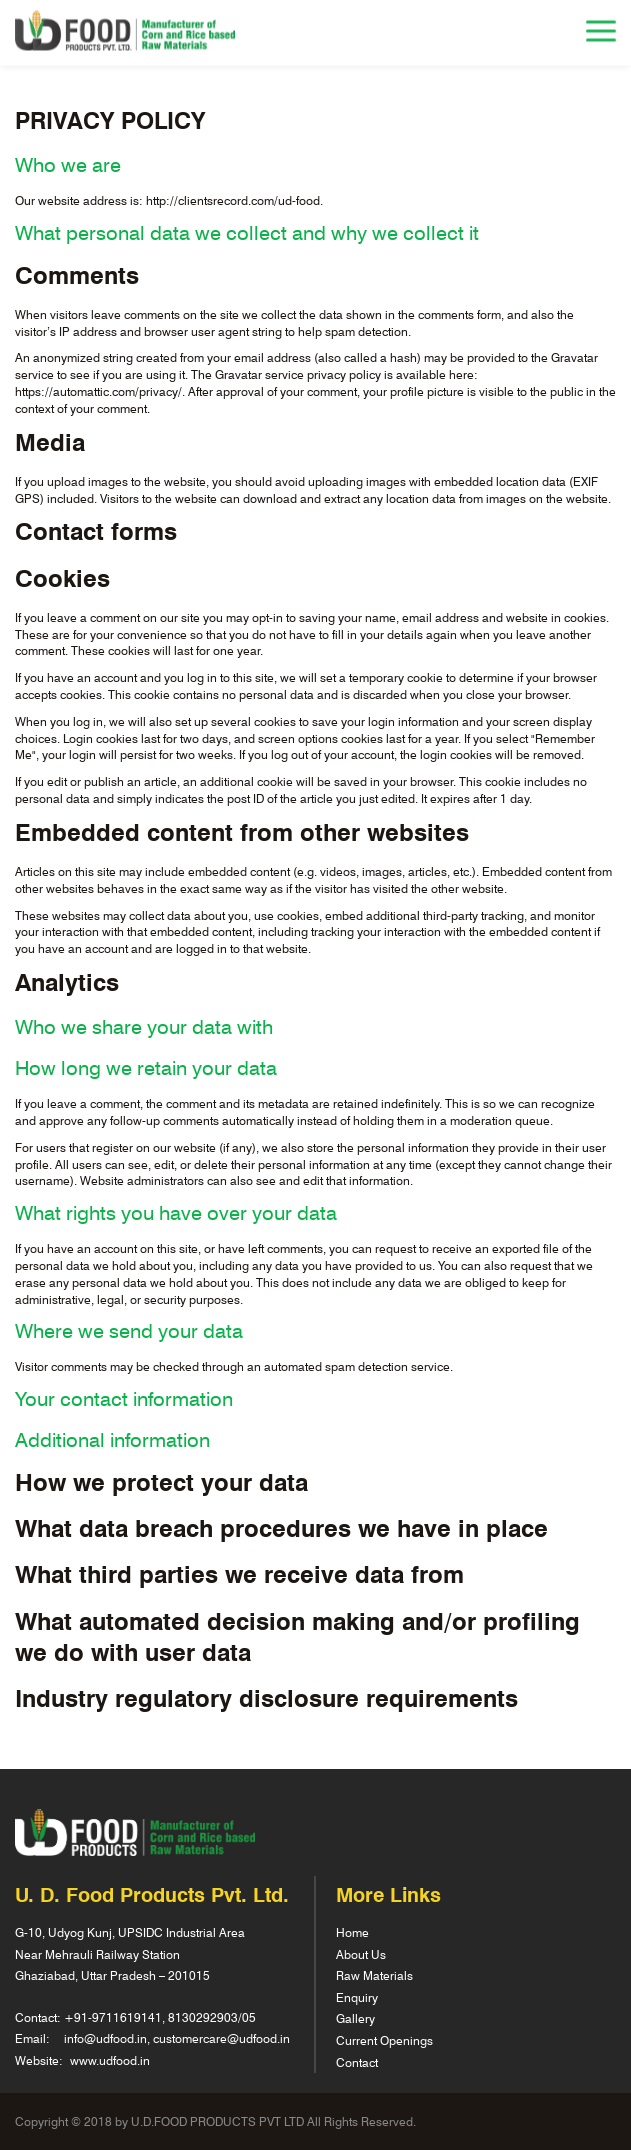 Image resolution: width=631 pixels, height=2150 pixels. Describe the element at coordinates (357, 2062) in the screenshot. I see `Contact` at that location.